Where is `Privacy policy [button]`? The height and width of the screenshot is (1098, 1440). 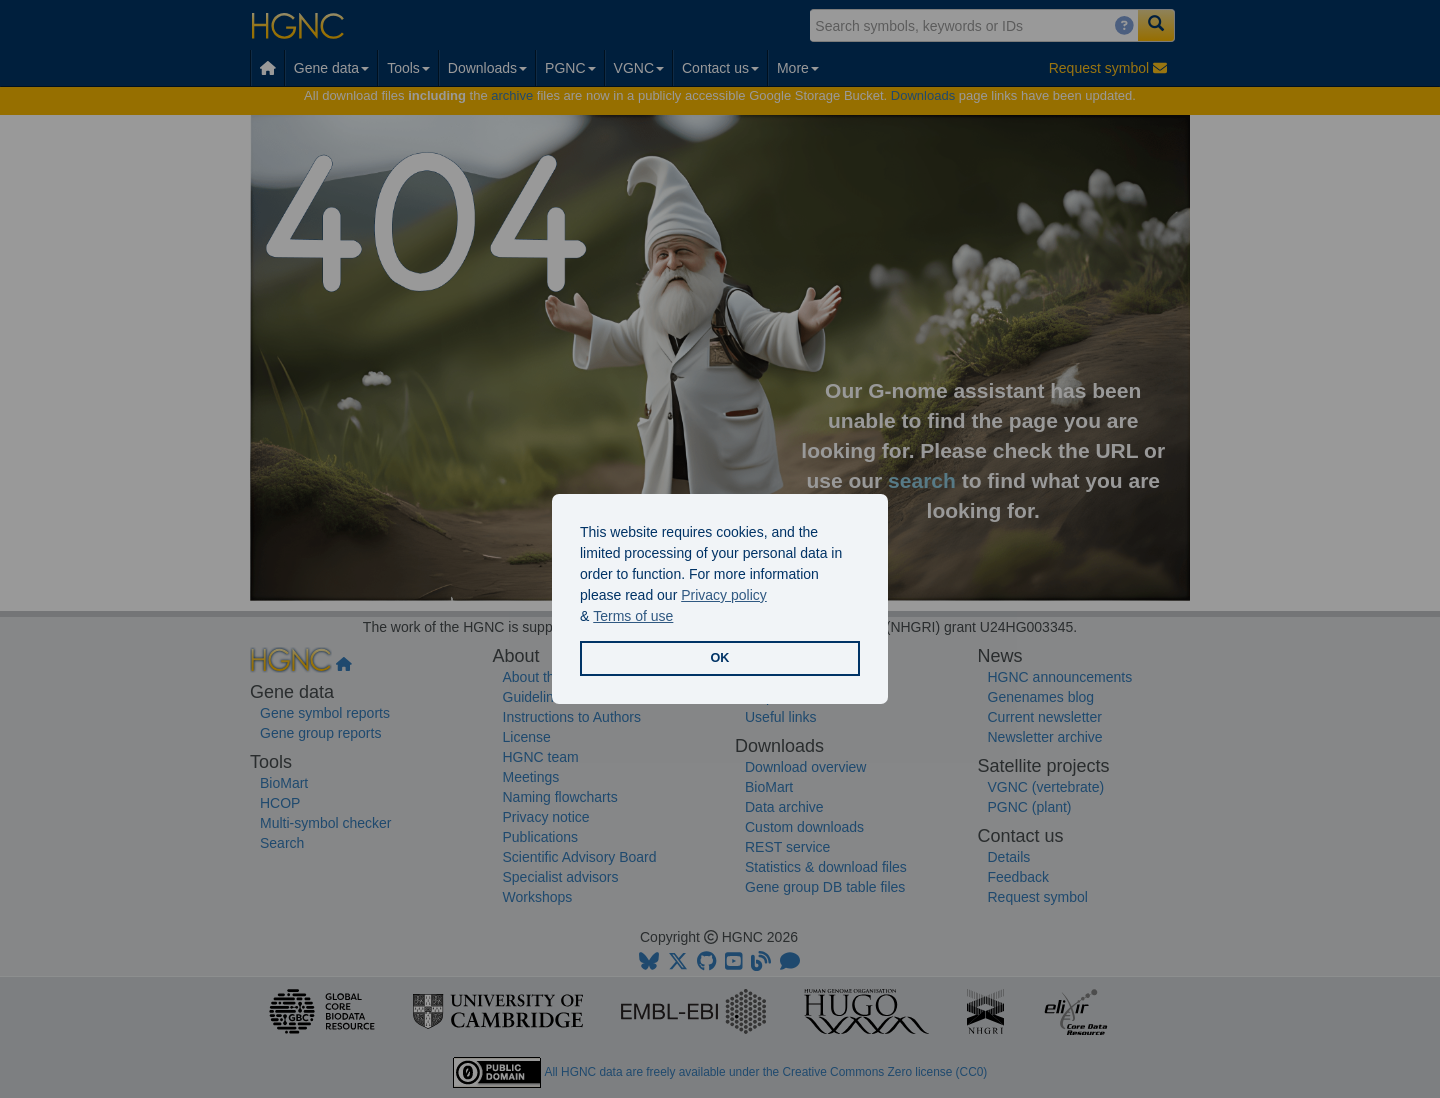
Privacy policy [button] is located at coordinates (724, 595).